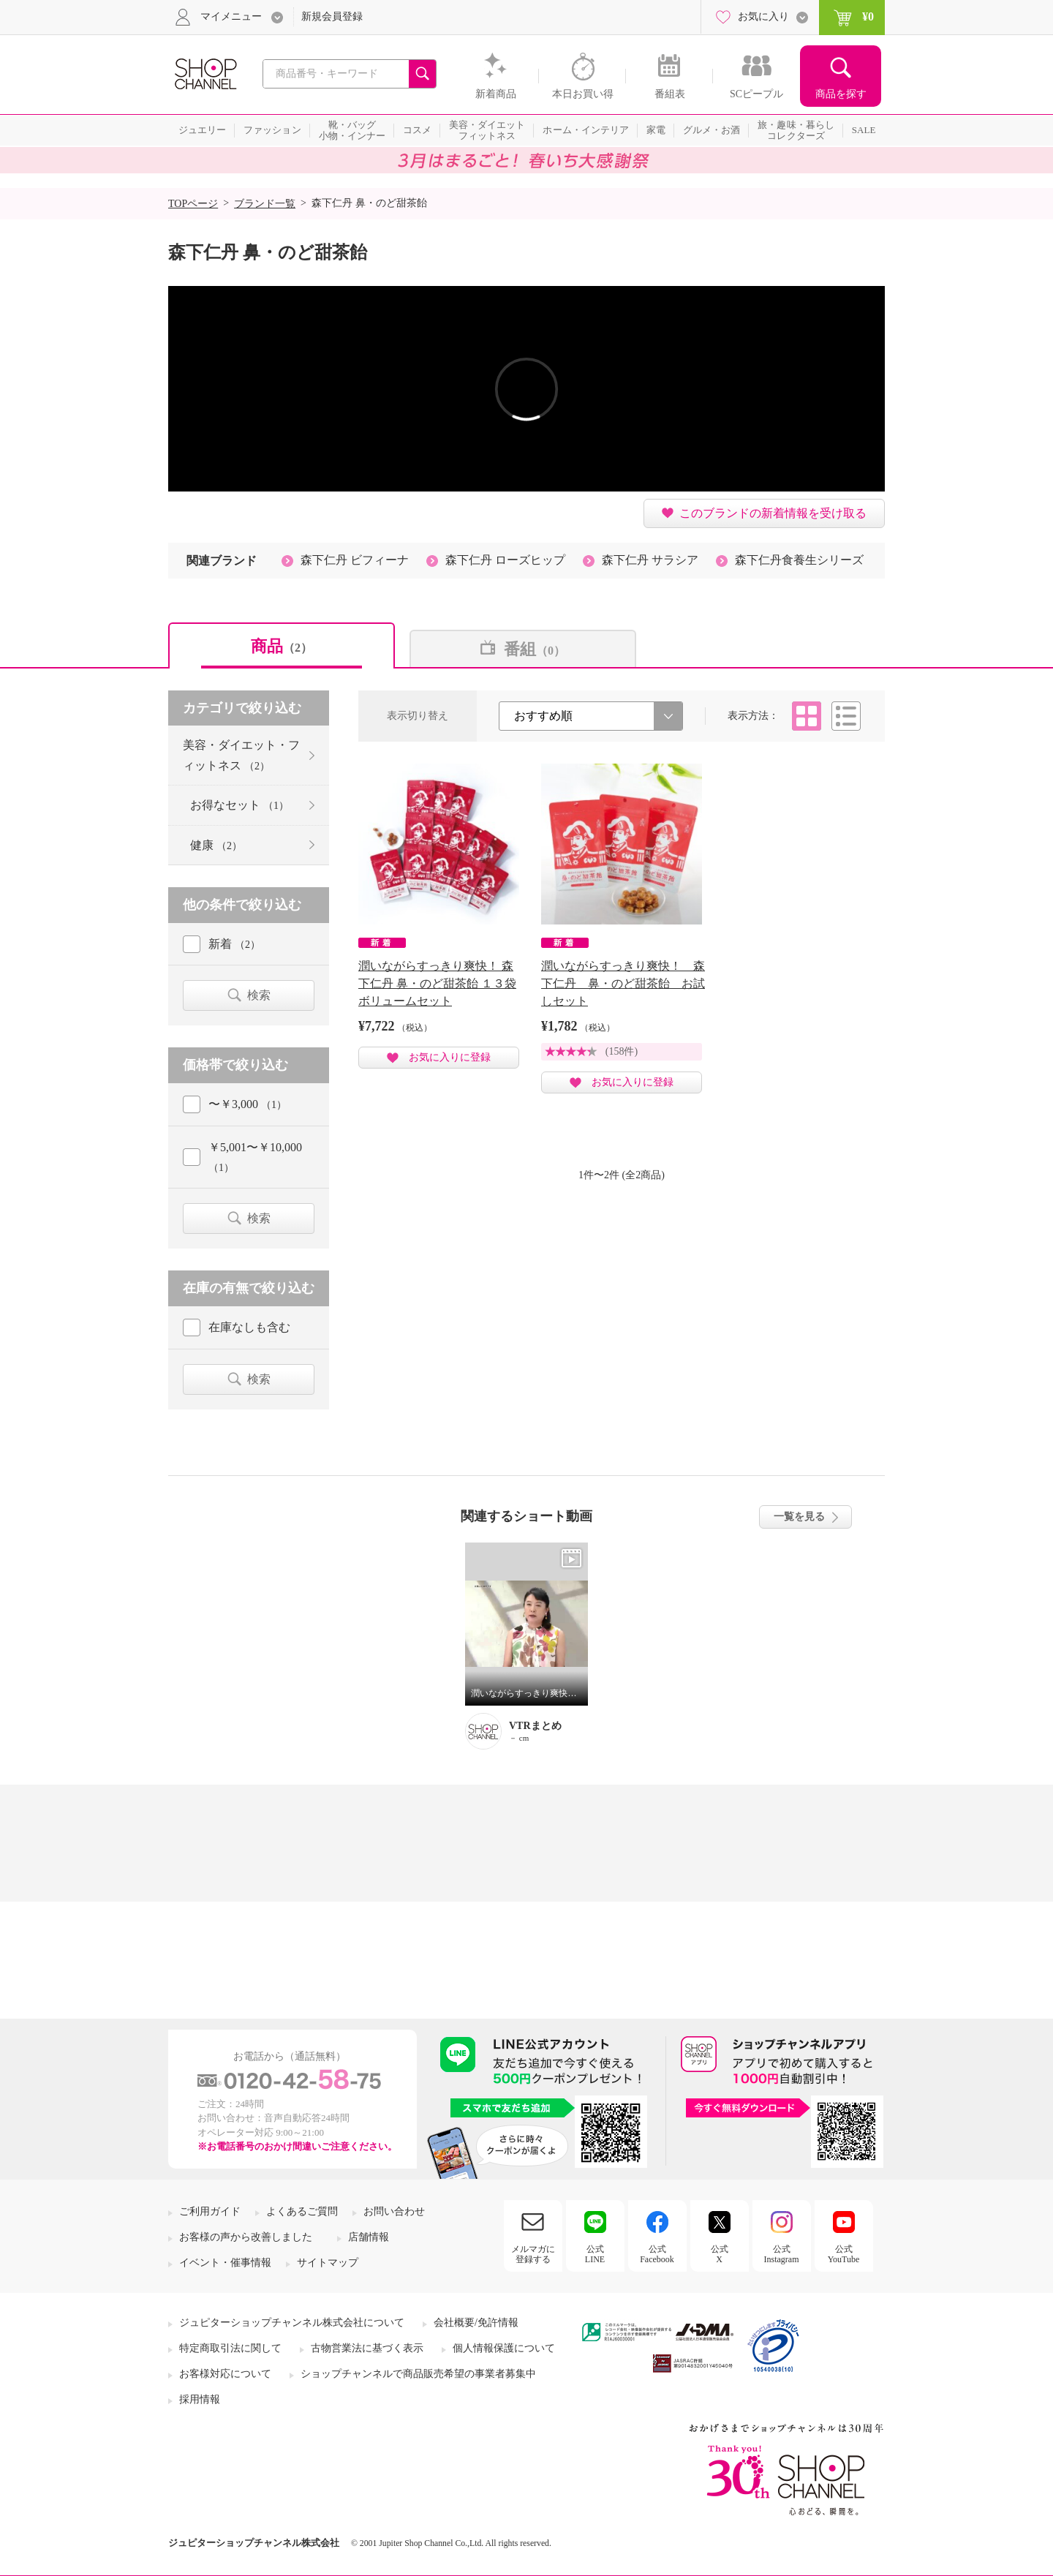  I want to click on 健康, so click(216, 845).